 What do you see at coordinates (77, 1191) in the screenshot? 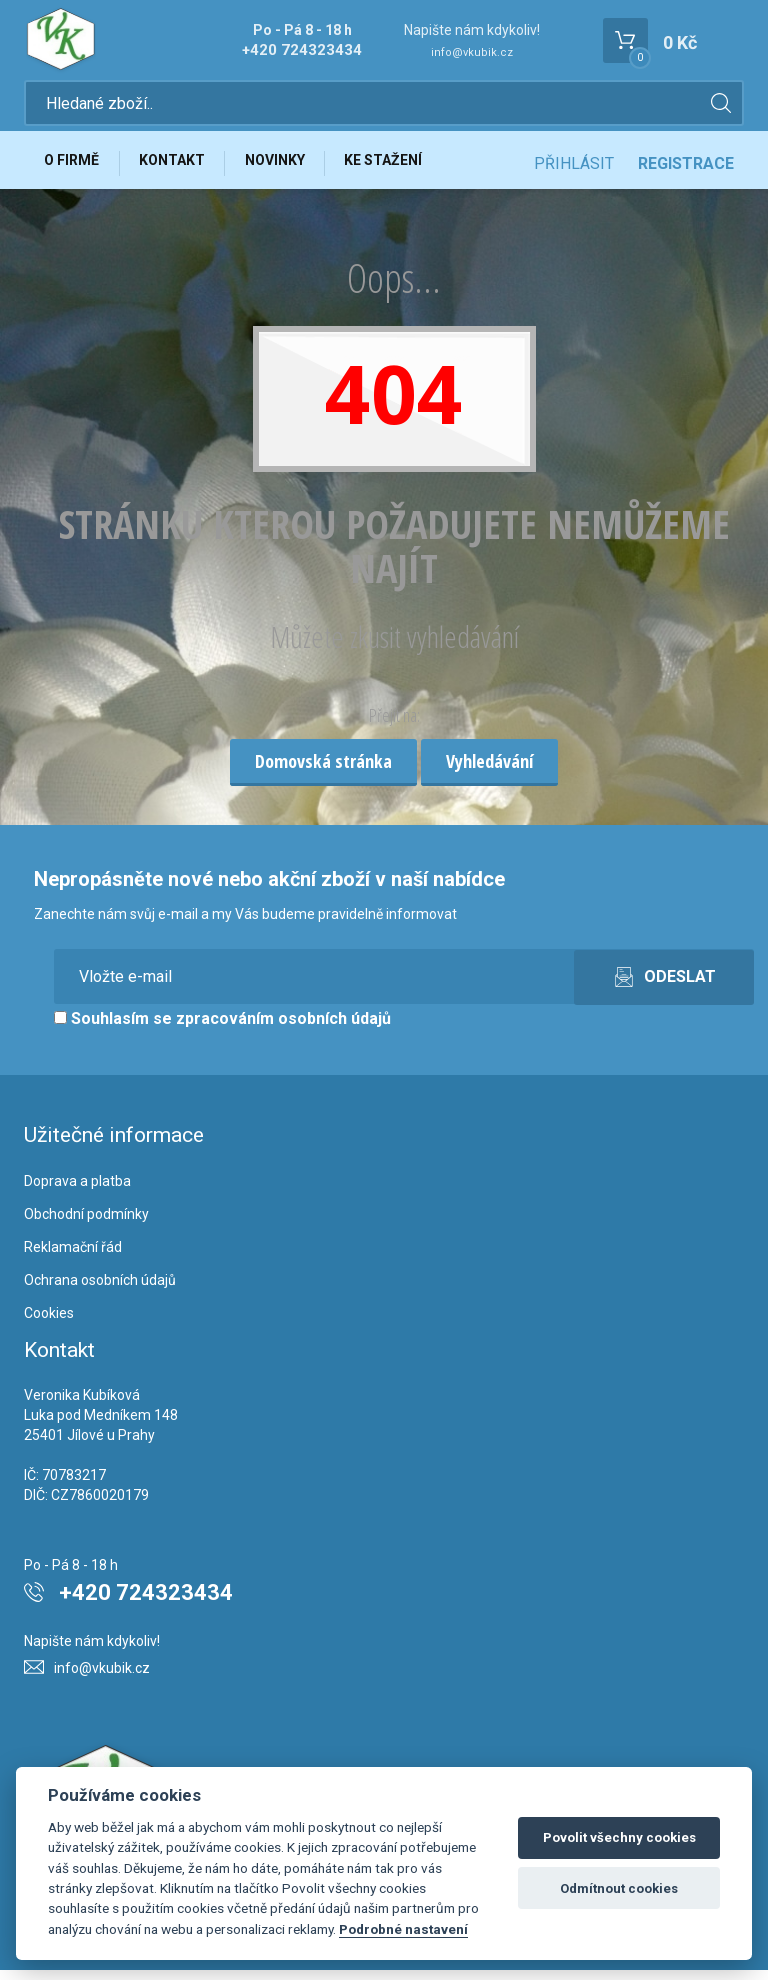
I see `Doprava a platba` at bounding box center [77, 1191].